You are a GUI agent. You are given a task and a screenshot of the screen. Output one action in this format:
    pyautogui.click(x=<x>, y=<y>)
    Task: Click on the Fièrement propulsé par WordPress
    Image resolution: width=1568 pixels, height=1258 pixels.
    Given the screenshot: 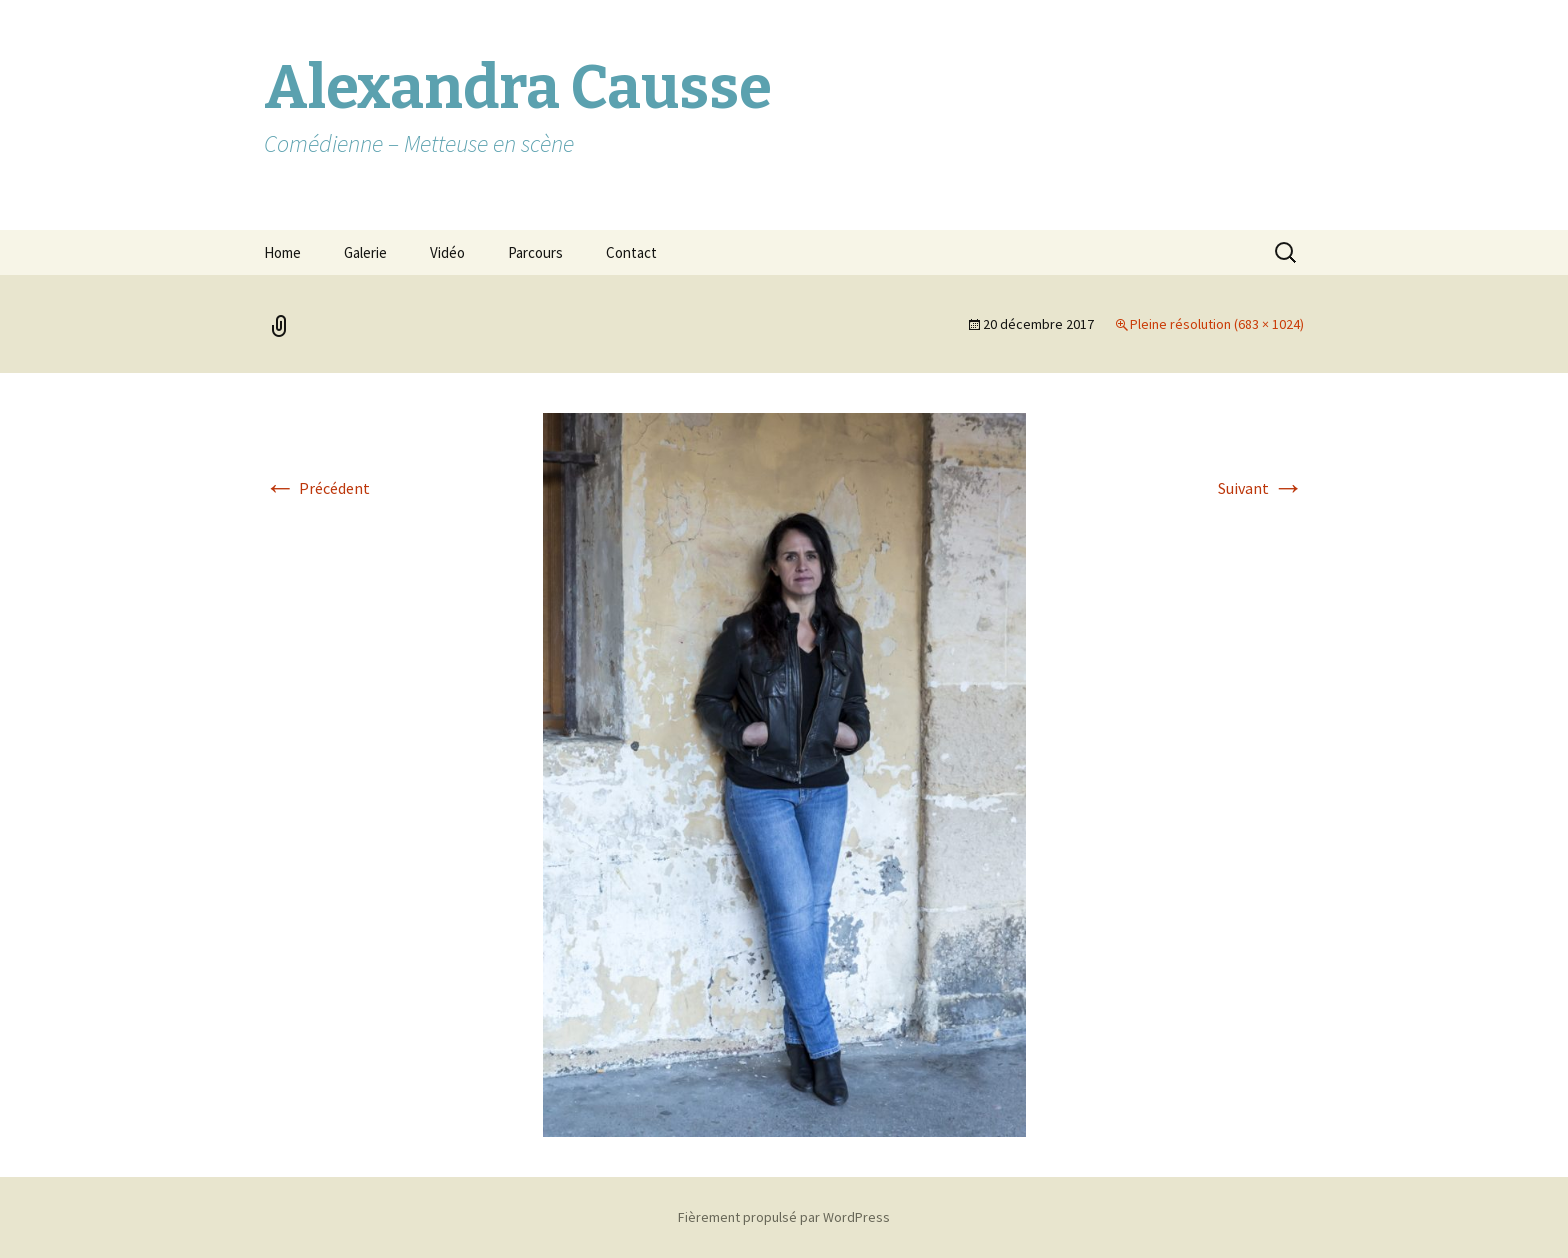 What is the action you would take?
    pyautogui.click(x=784, y=1217)
    